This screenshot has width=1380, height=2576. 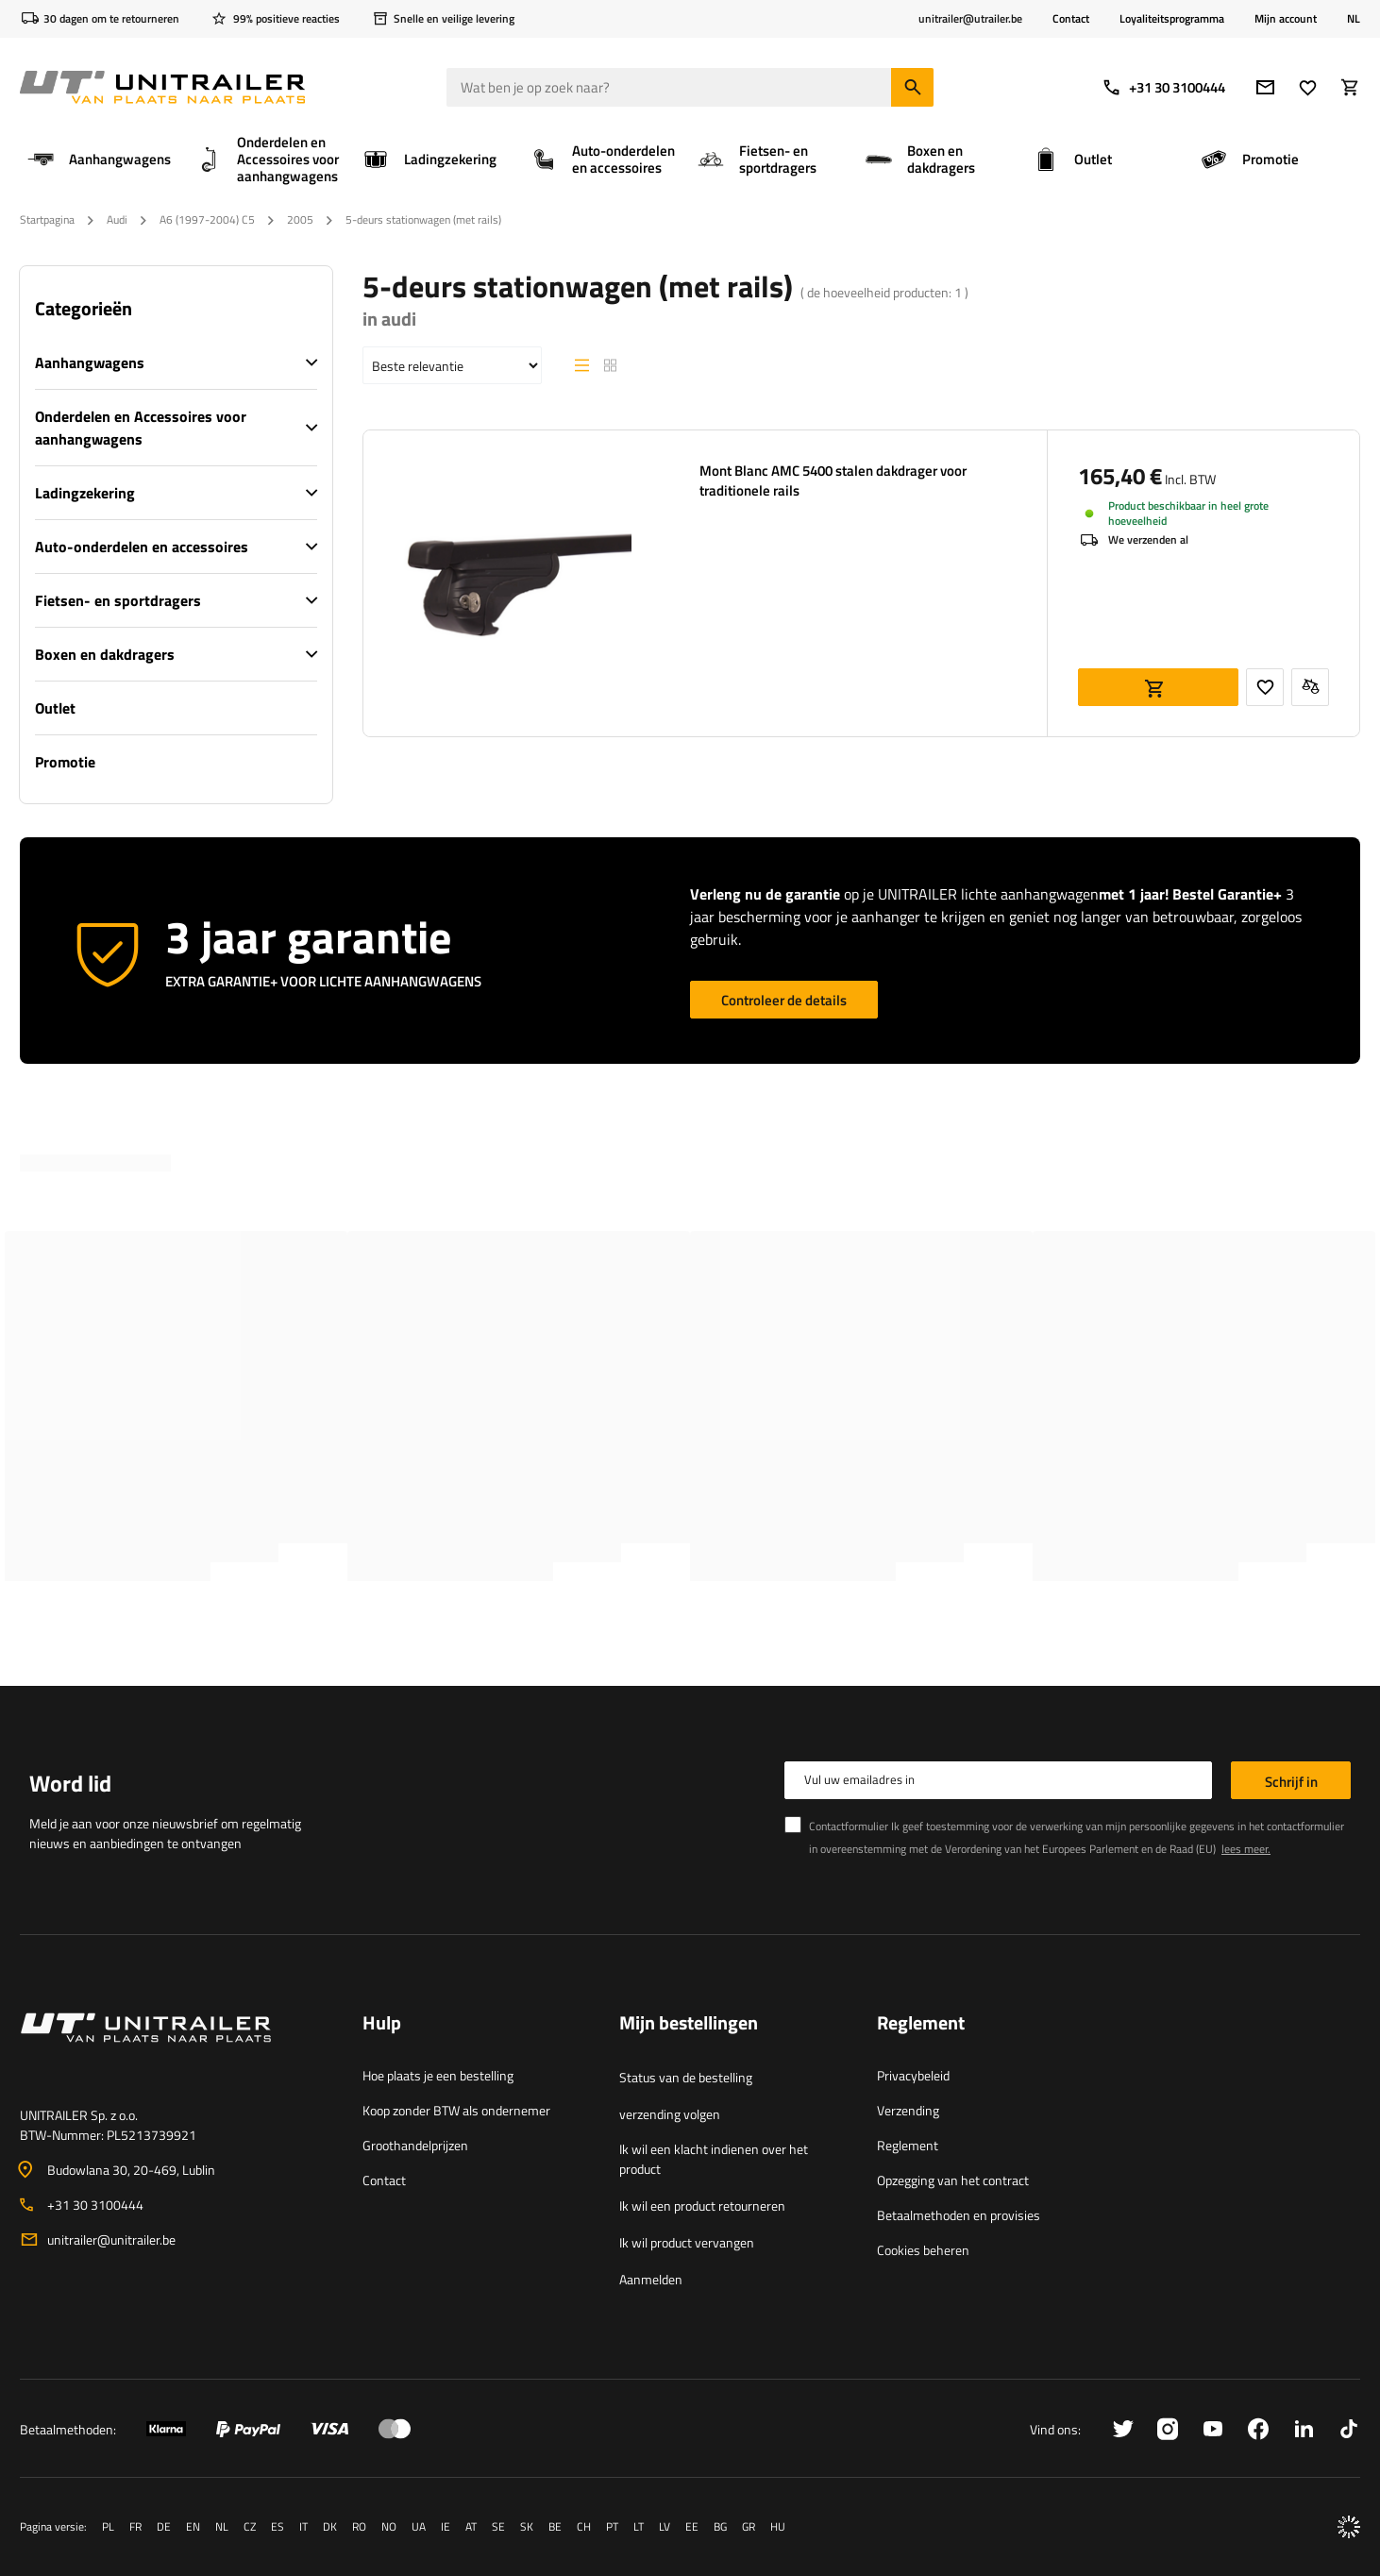 I want to click on [Zoeken], so click(x=912, y=87).